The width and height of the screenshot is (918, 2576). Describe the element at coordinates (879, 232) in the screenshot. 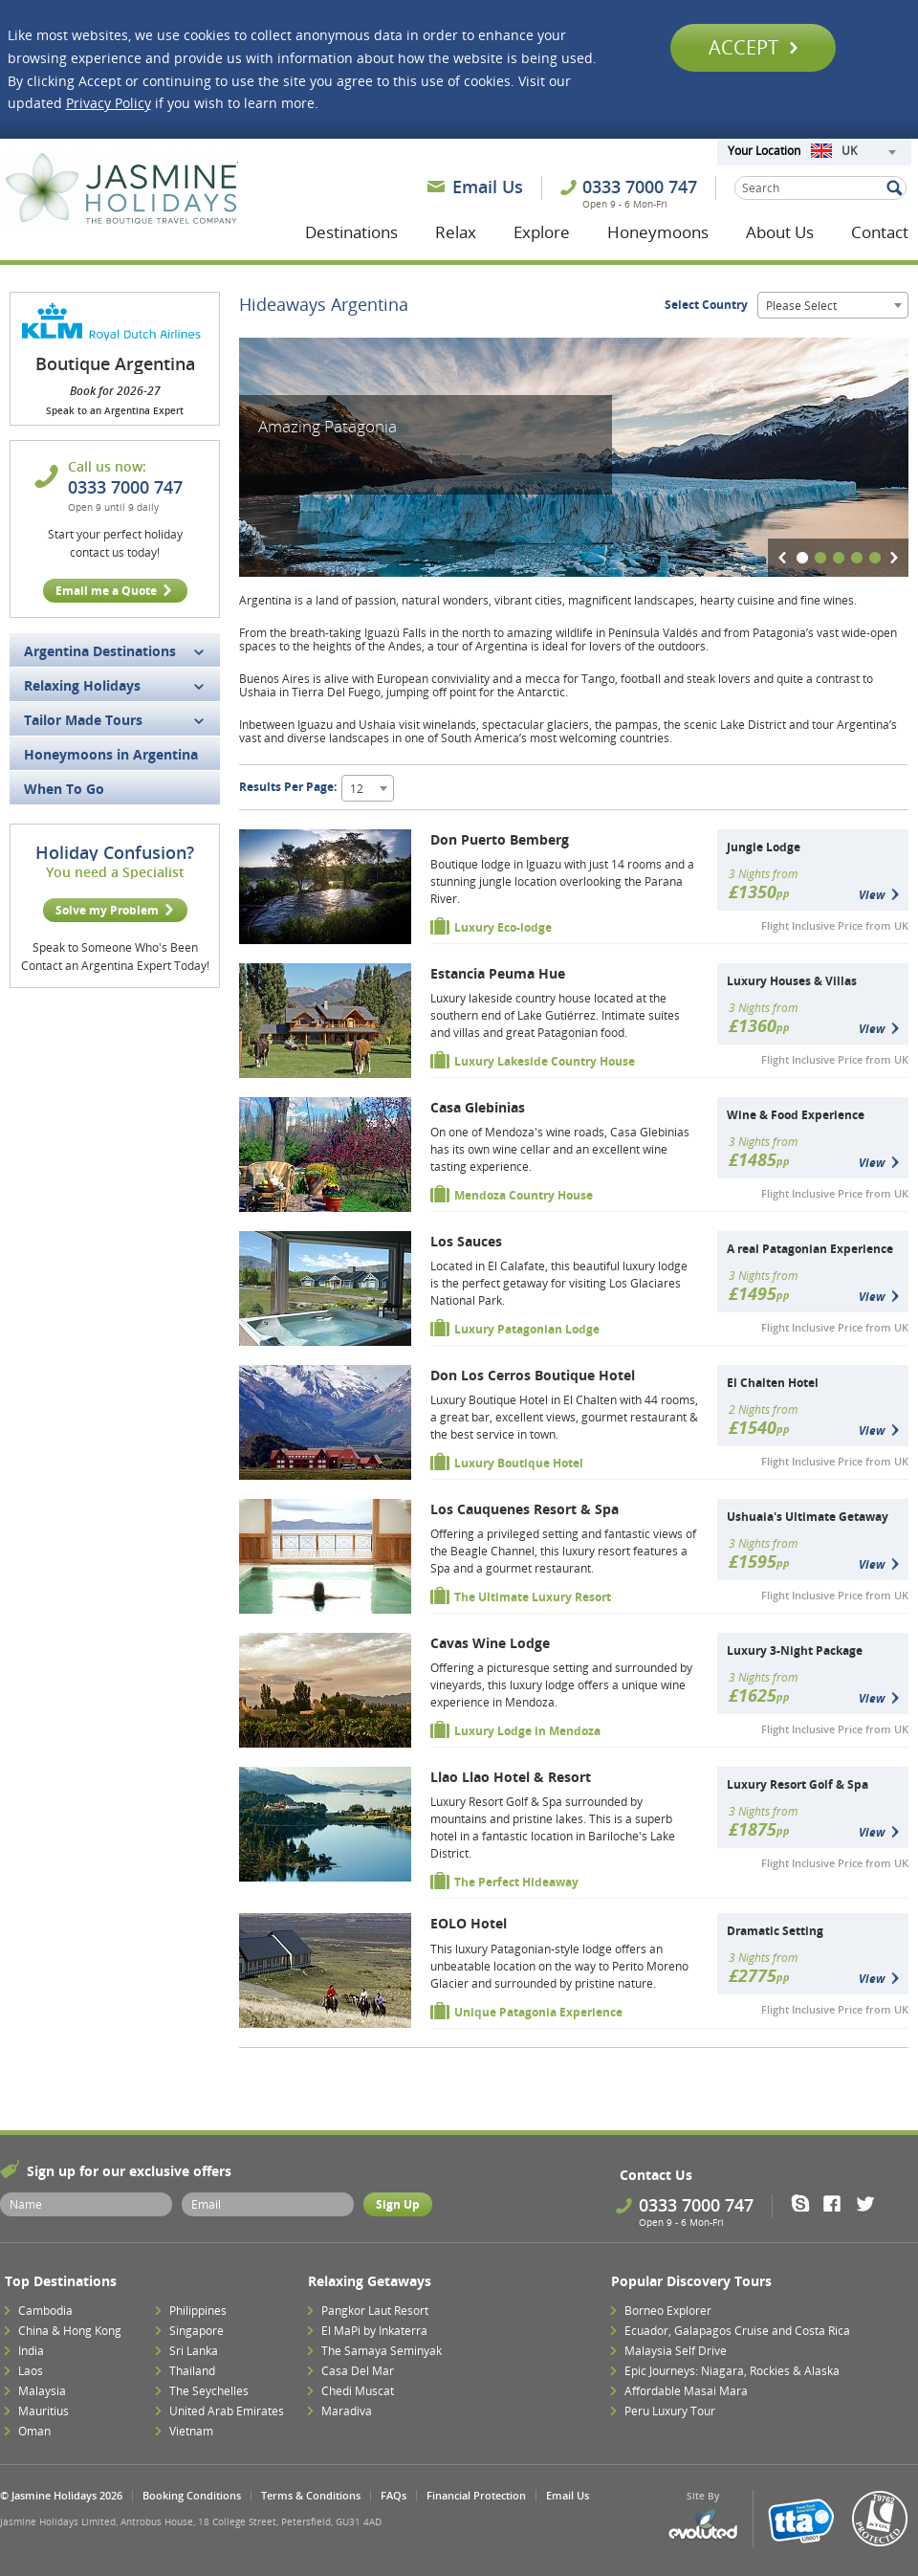

I see `Contact` at that location.